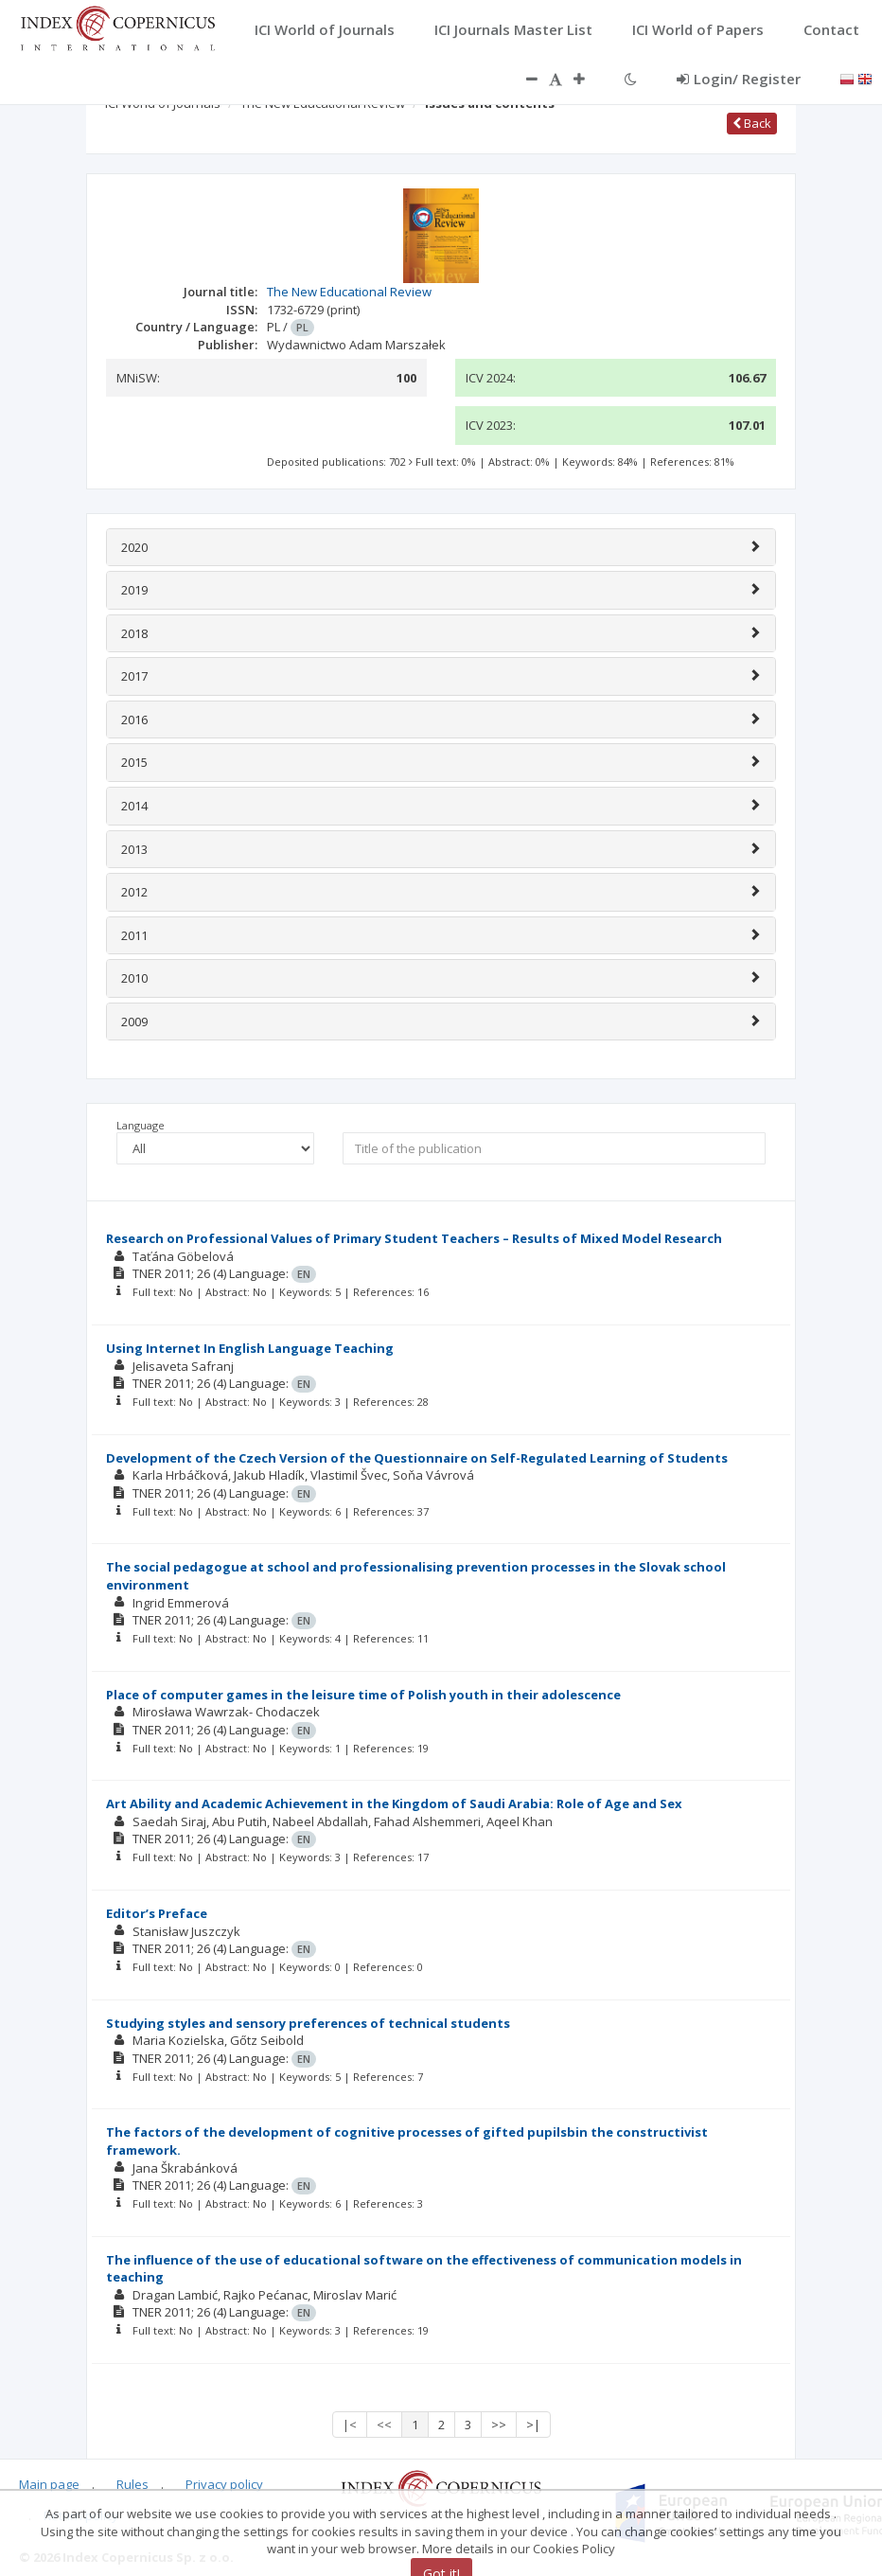  I want to click on |<, so click(350, 2424).